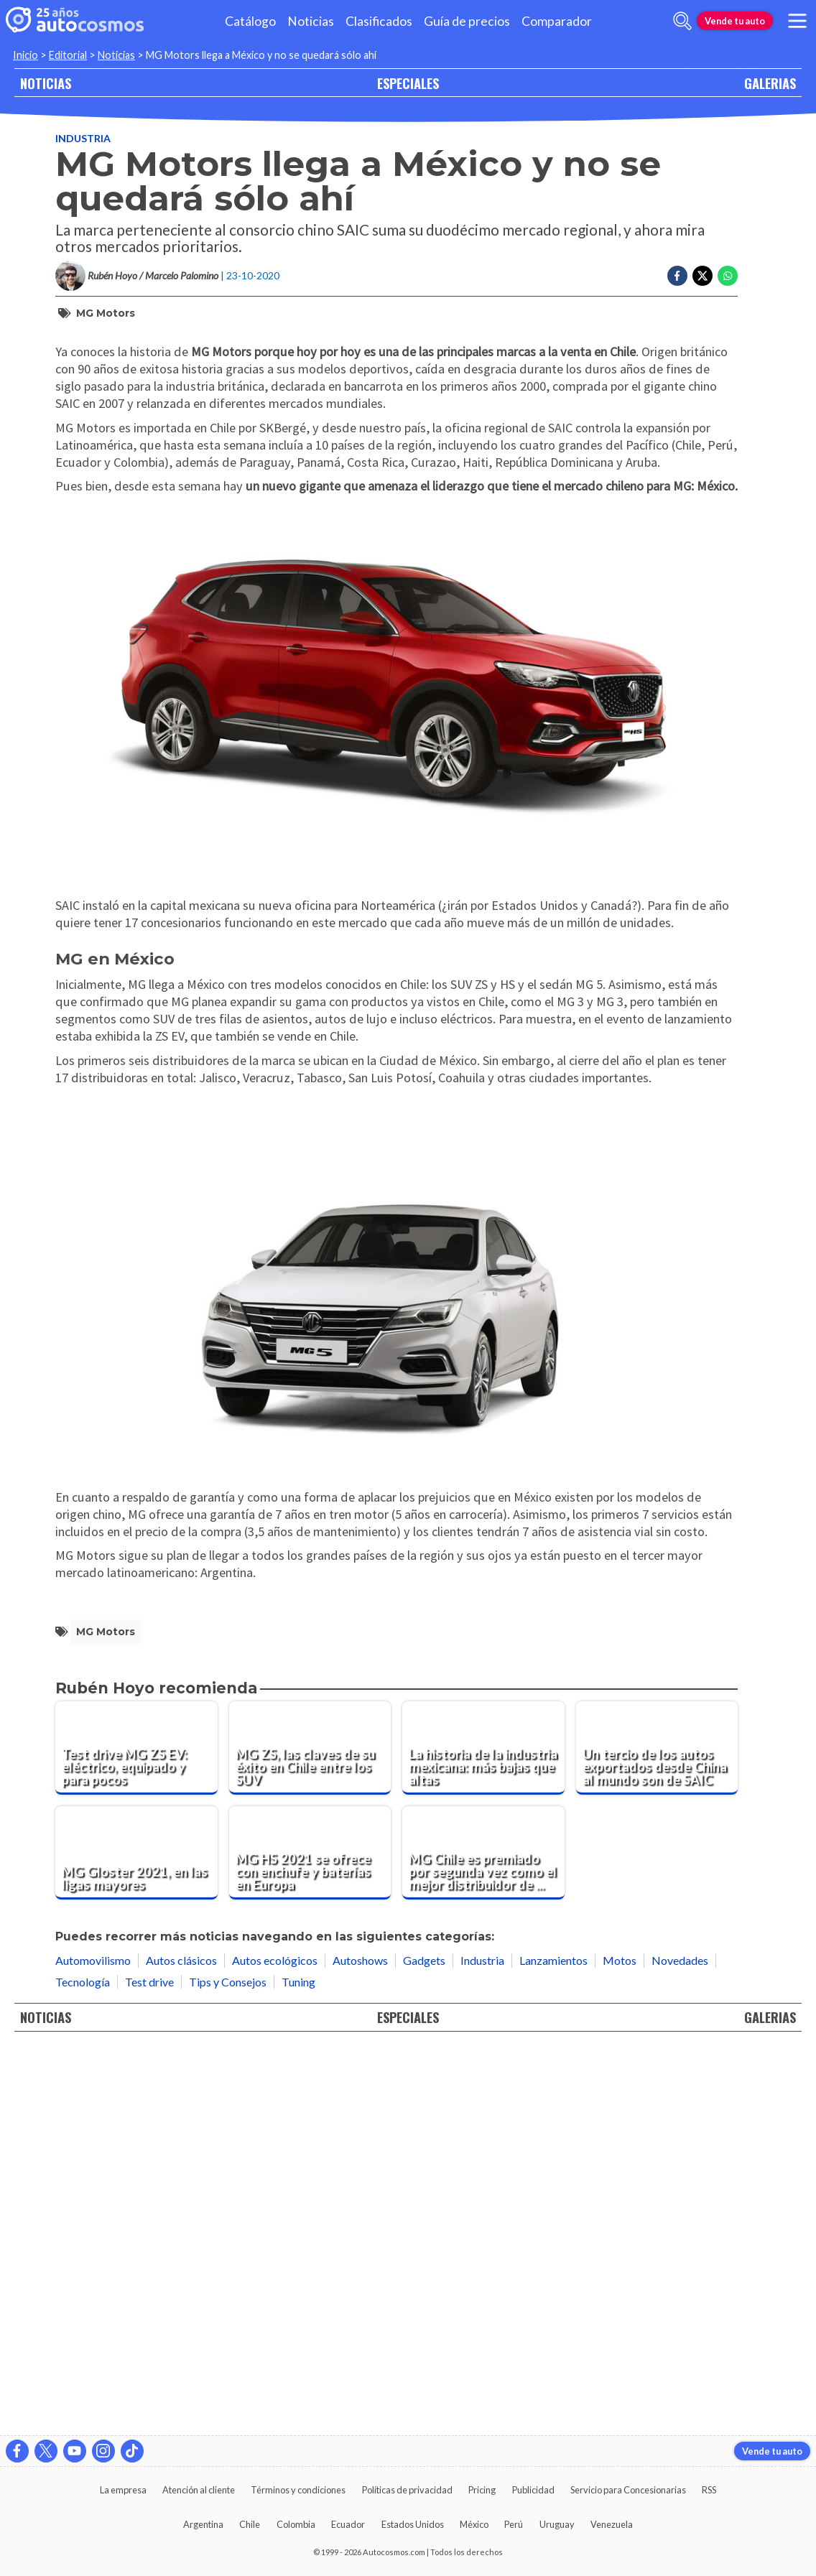 The width and height of the screenshot is (816, 2576). What do you see at coordinates (677, 276) in the screenshot?
I see `[Compartir en Facebook]` at bounding box center [677, 276].